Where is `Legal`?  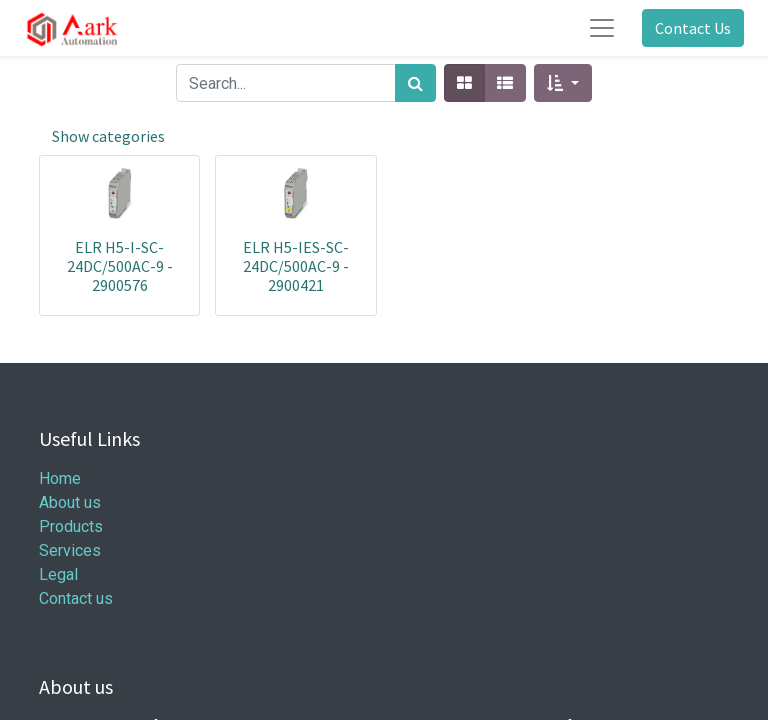 Legal is located at coordinates (58, 574).